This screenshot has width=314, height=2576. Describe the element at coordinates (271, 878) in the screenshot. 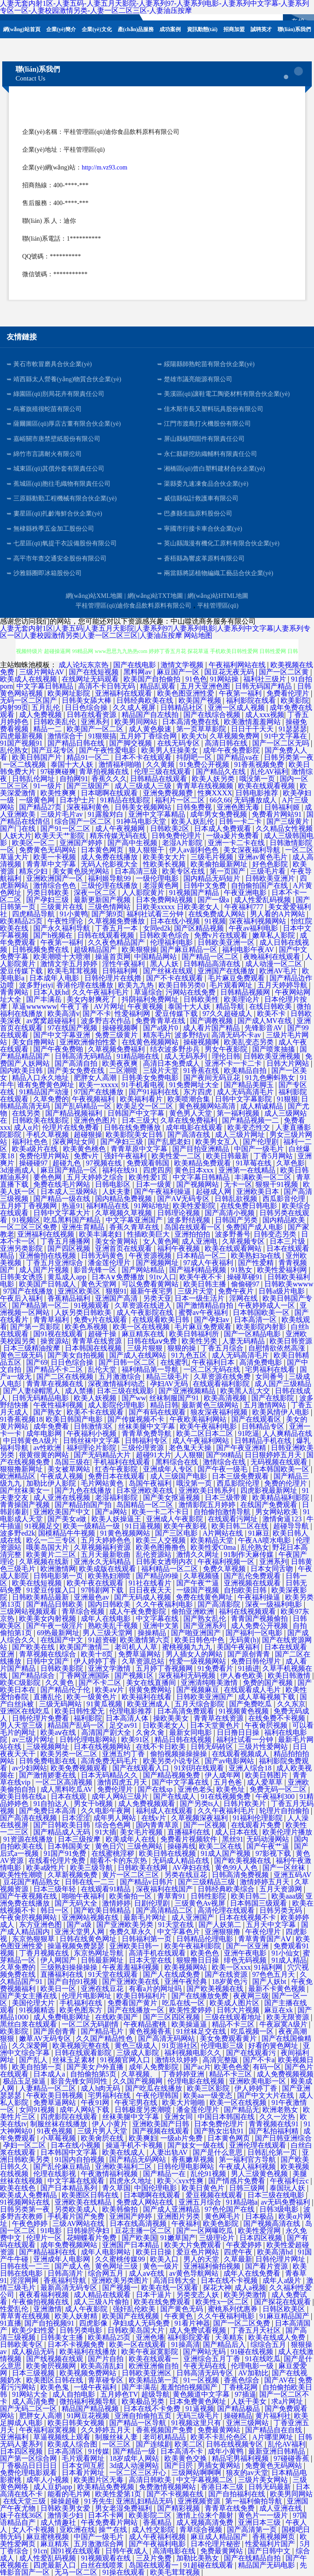

I see `日韩欧美亚洲片` at that location.